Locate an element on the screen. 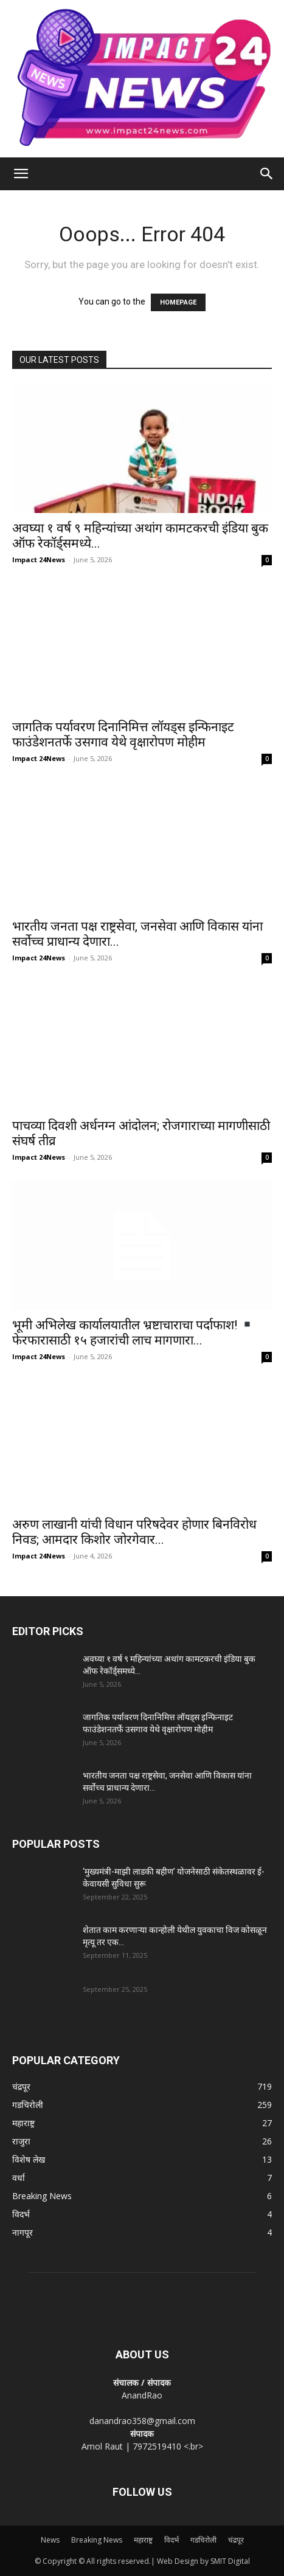 The image size is (284, 2576). भूमी अभिलेख कार्यालयातील भ्रष्टाचाराचा पर्दाफाश! फेरफारासाठी १५ हजारांची लाच मागणारा... is located at coordinates (133, 1333).